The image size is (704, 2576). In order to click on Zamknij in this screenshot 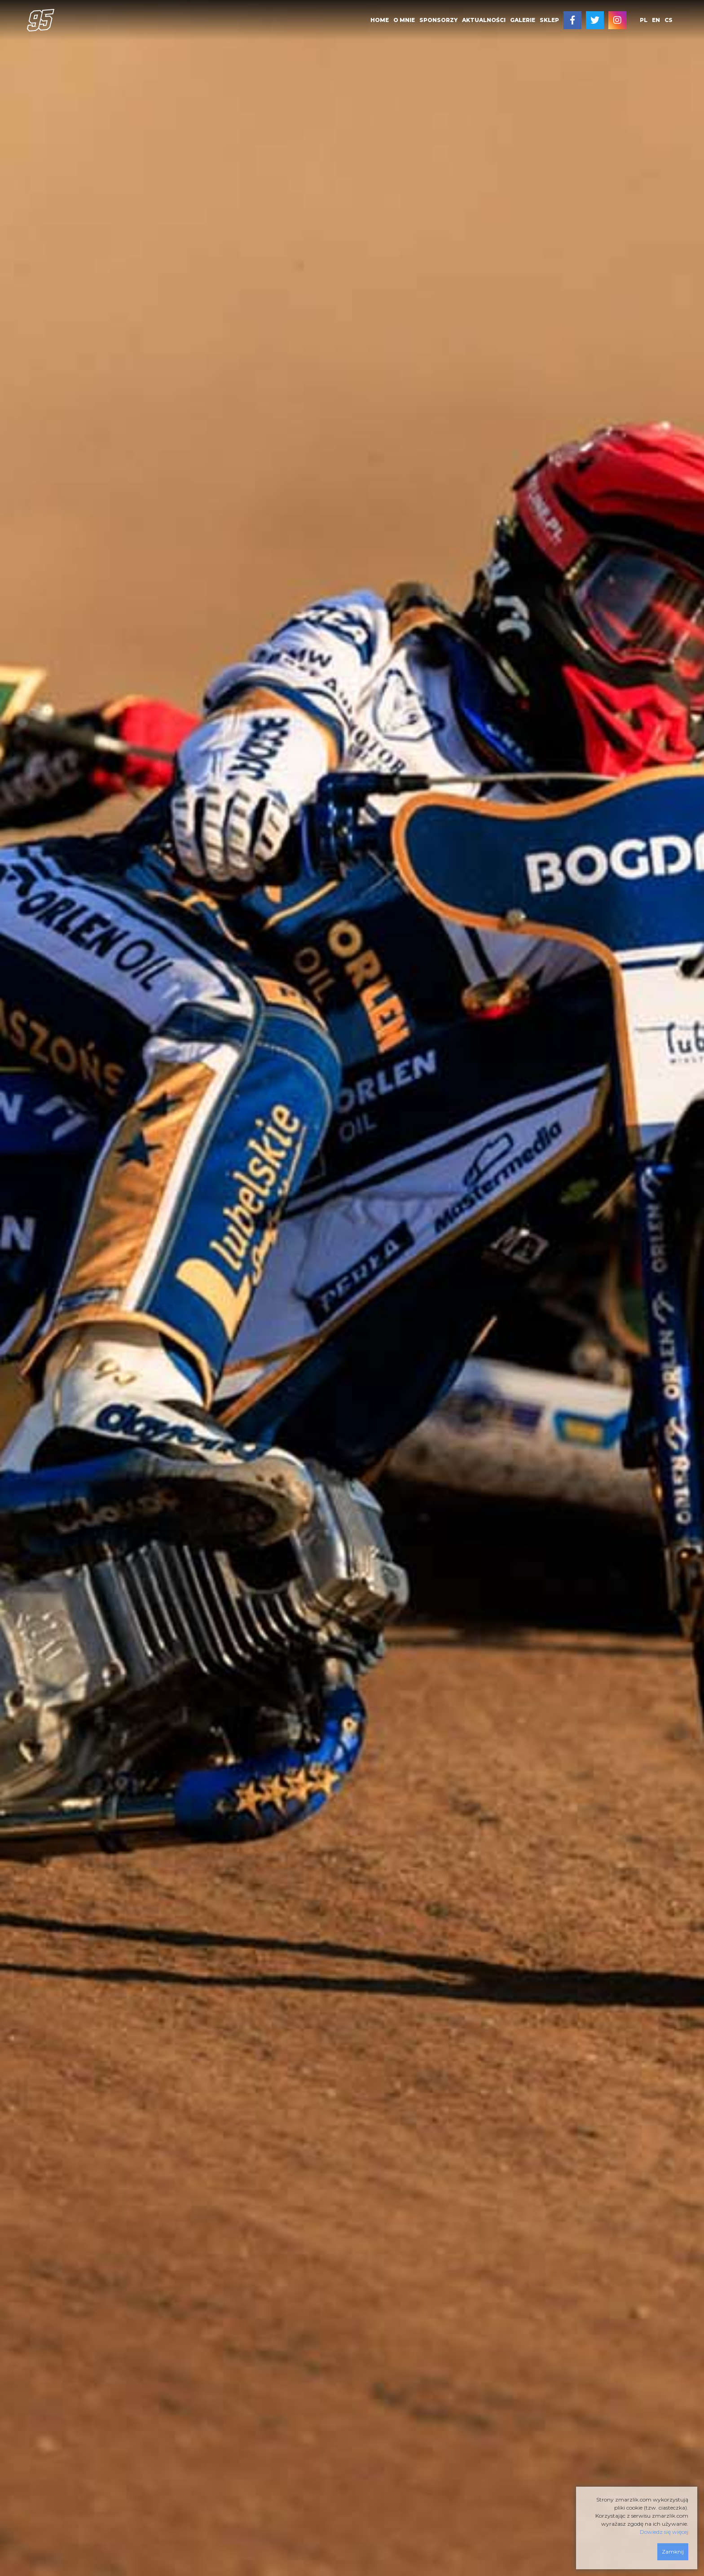, I will do `click(673, 2551)`.